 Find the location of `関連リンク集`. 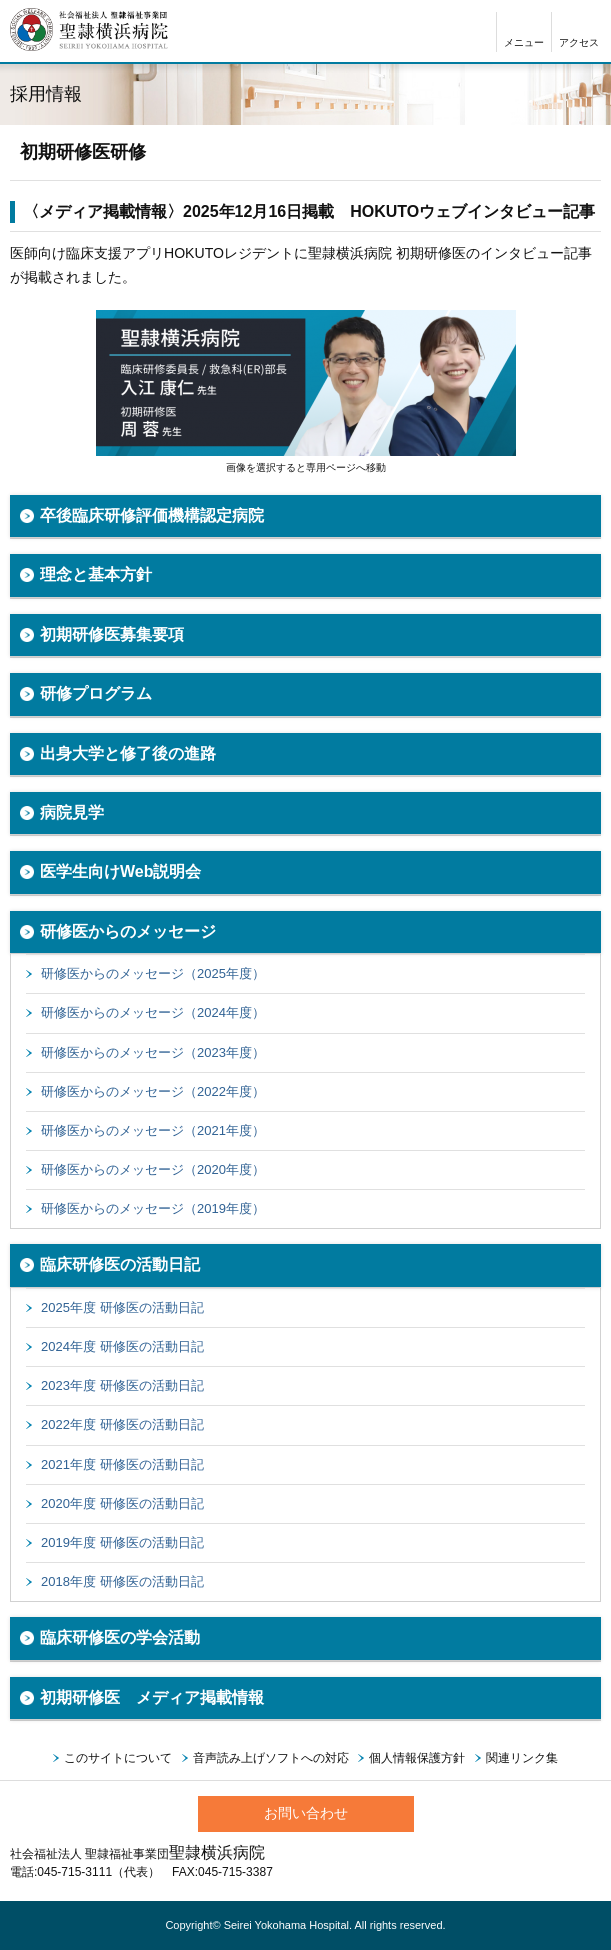

関連リンク集 is located at coordinates (522, 1758).